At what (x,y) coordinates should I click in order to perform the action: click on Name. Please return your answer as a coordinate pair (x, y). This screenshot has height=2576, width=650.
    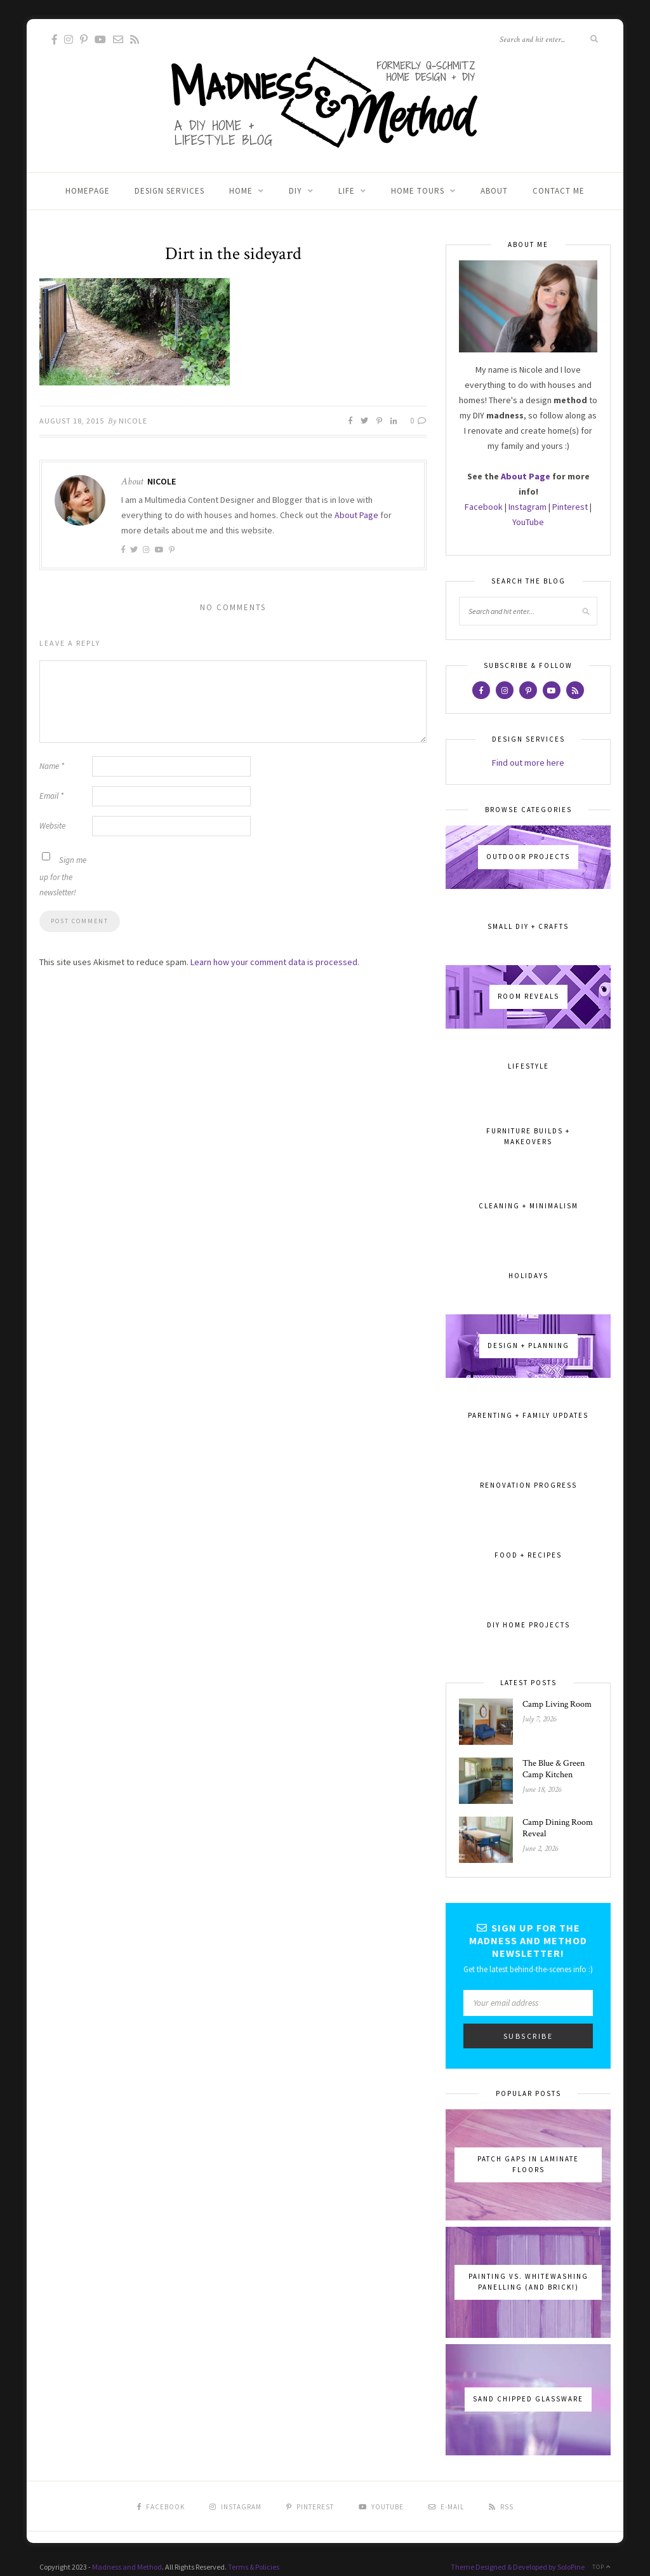
    Looking at the image, I should click on (51, 766).